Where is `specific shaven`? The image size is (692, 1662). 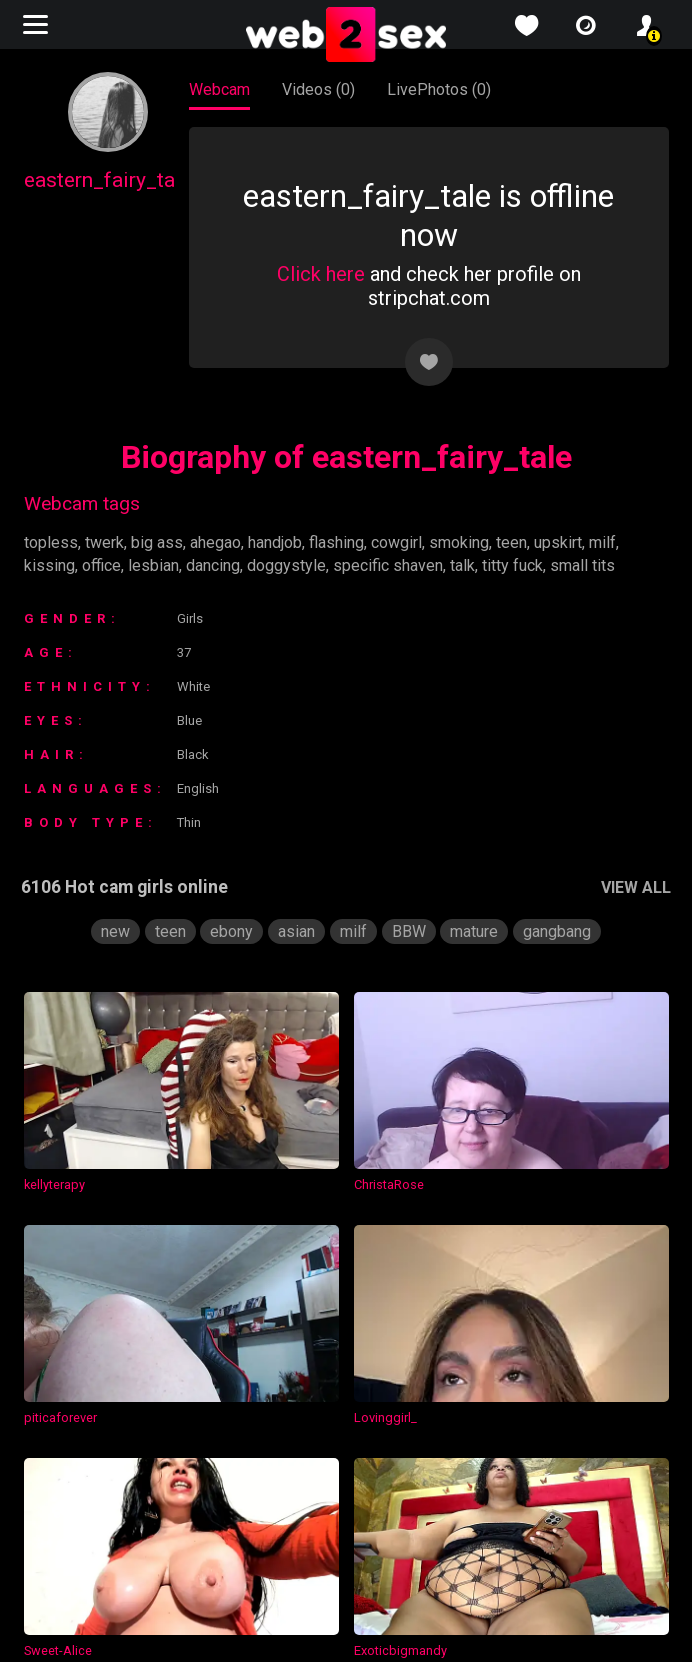
specific shaven is located at coordinates (392, 565).